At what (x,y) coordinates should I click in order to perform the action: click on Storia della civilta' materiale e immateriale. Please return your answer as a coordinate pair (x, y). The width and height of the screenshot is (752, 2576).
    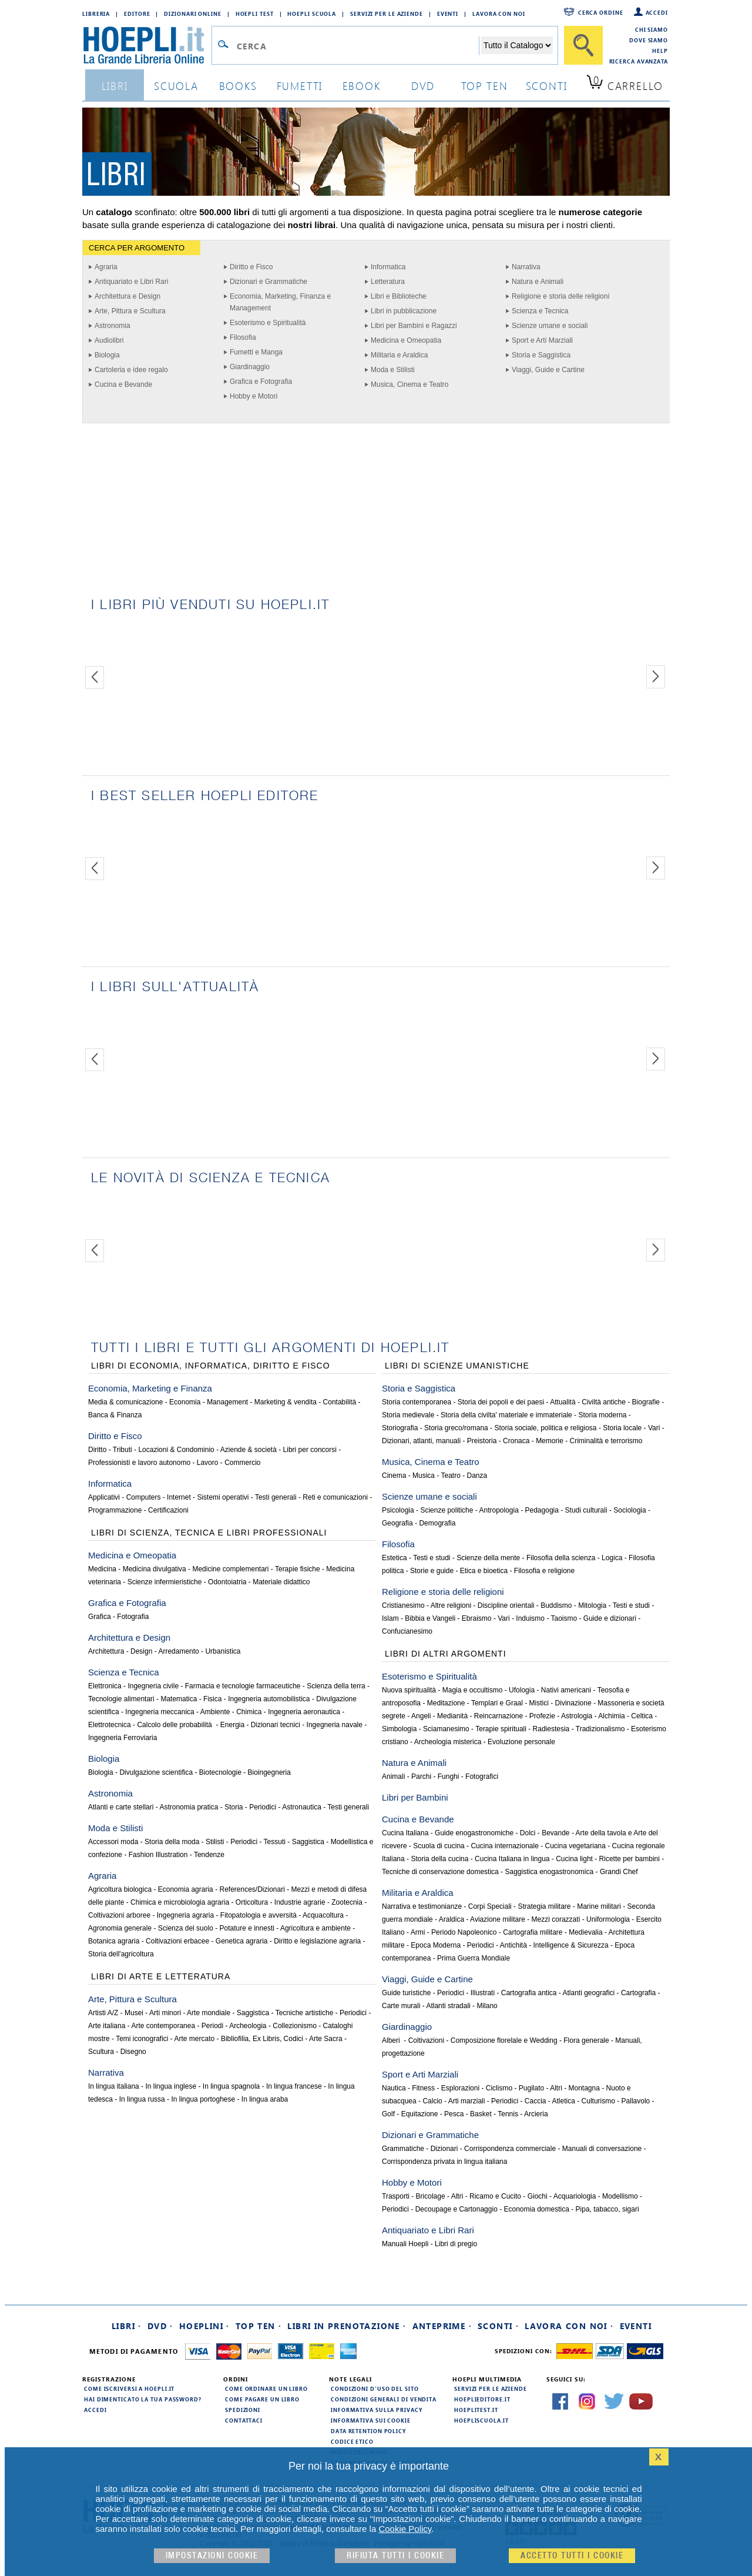
    Looking at the image, I should click on (506, 1415).